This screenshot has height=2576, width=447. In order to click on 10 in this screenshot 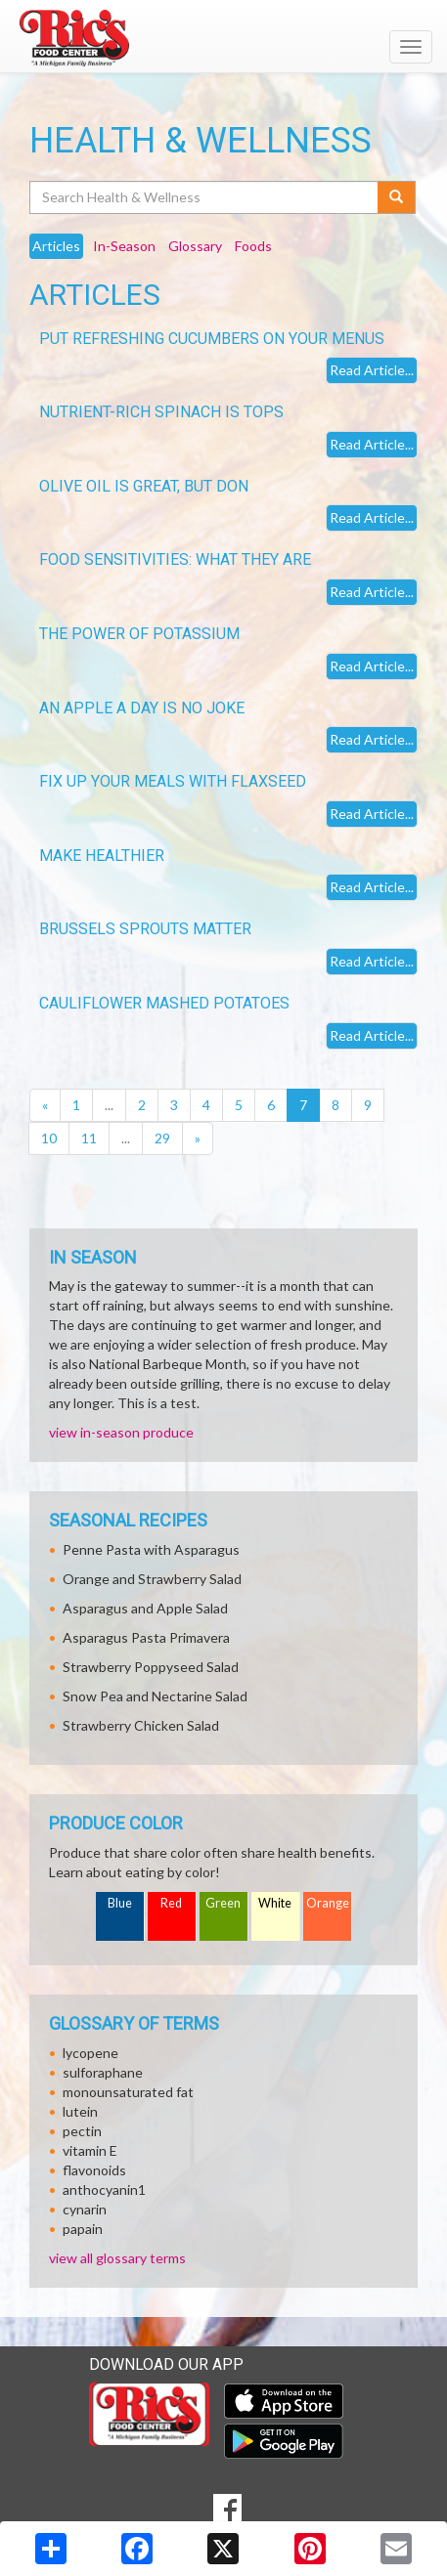, I will do `click(49, 1138)`.